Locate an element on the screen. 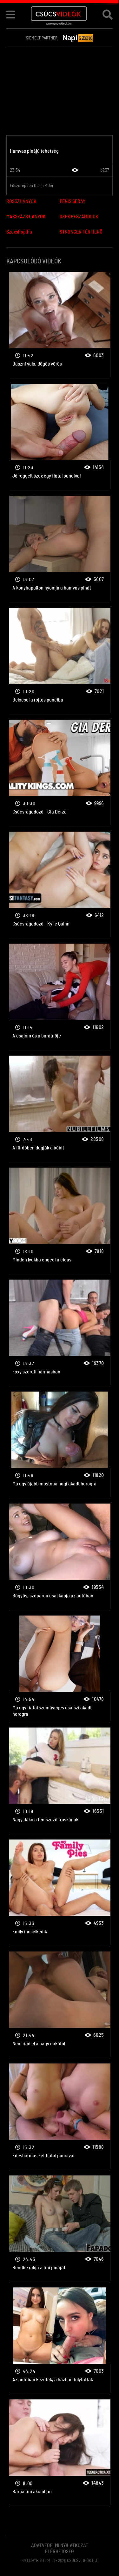 The height and width of the screenshot is (2576, 119). STRONGER FÉRFIERŐ is located at coordinates (81, 231).